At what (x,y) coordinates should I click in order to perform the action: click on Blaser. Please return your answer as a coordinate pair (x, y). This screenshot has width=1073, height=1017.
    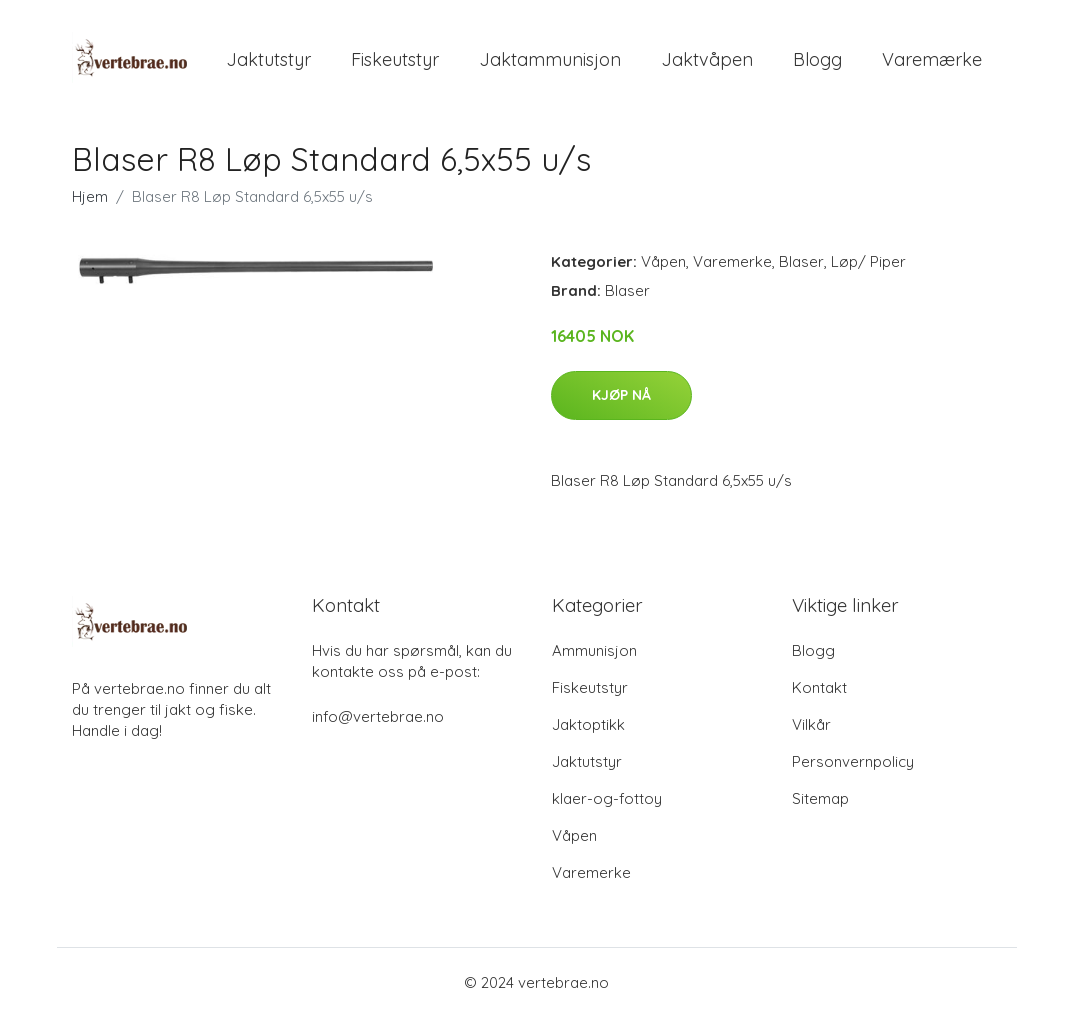
    Looking at the image, I should click on (801, 261).